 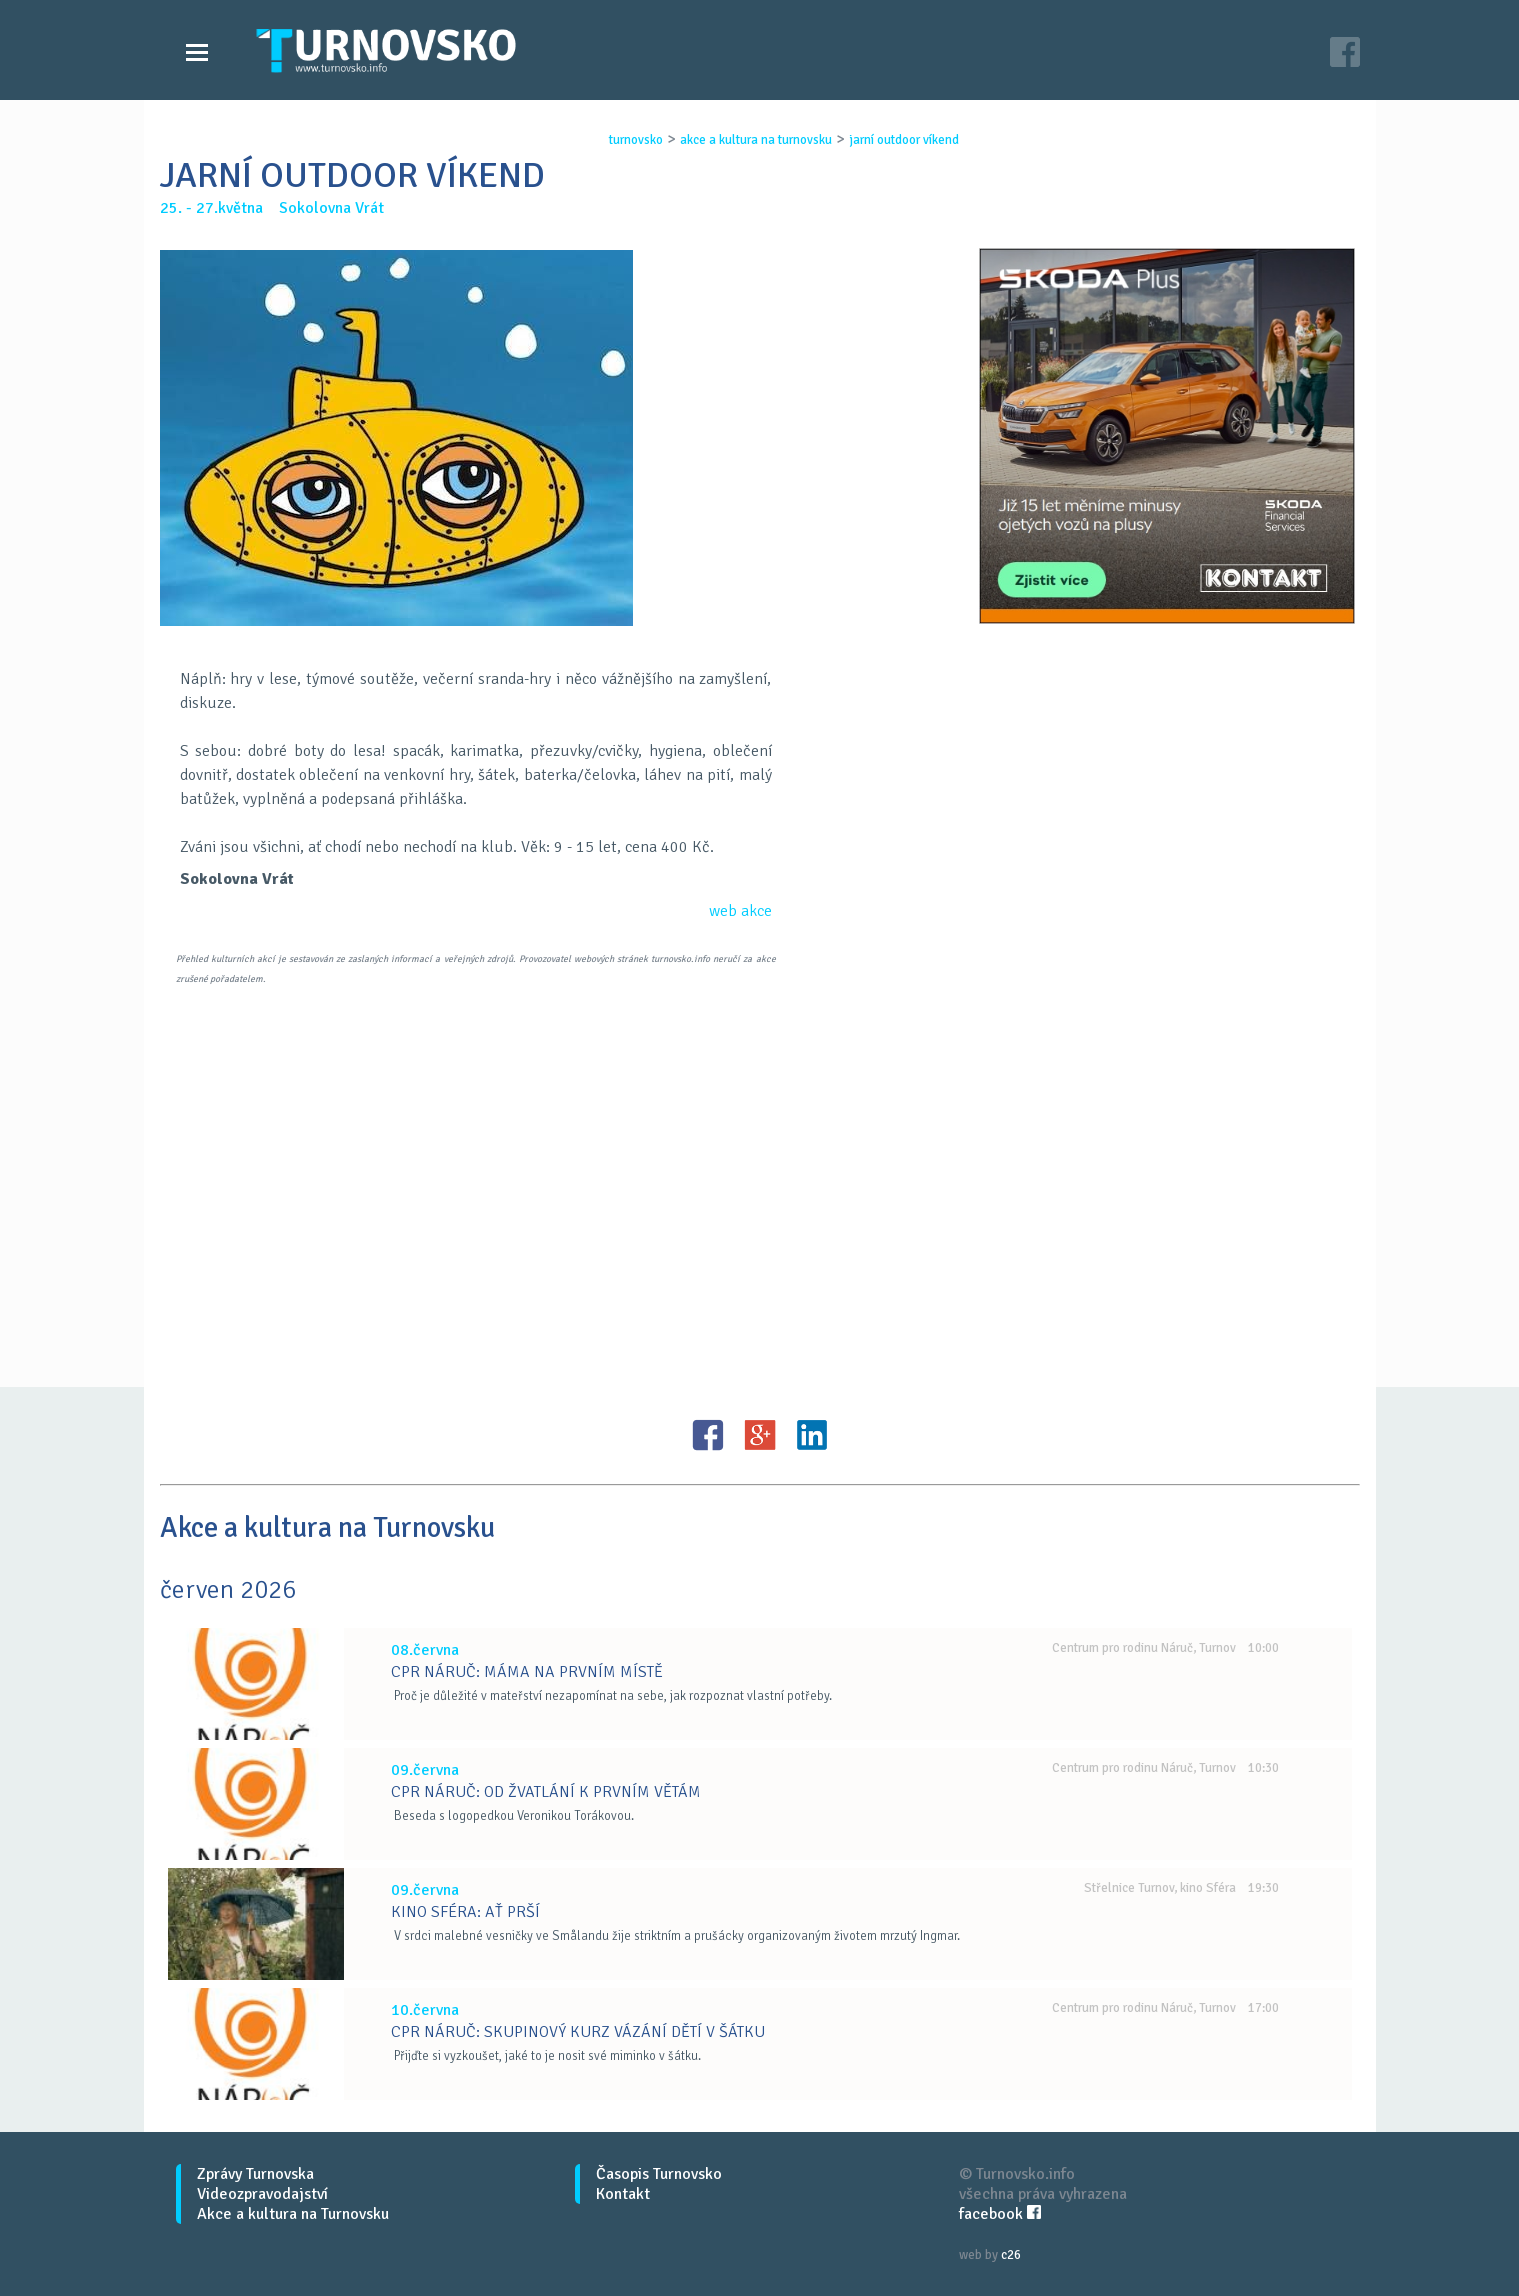 What do you see at coordinates (708, 1435) in the screenshot?
I see `FB` at bounding box center [708, 1435].